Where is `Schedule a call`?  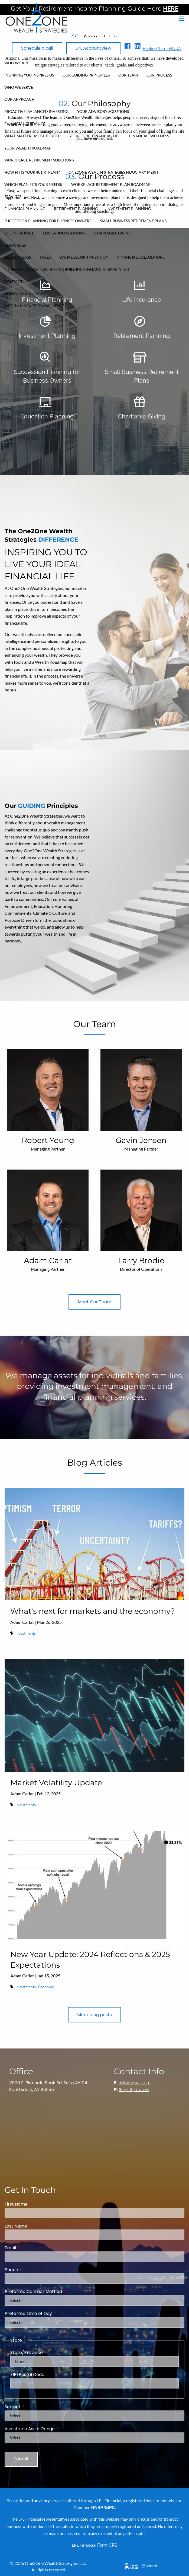
Schedule a call is located at coordinates (37, 48).